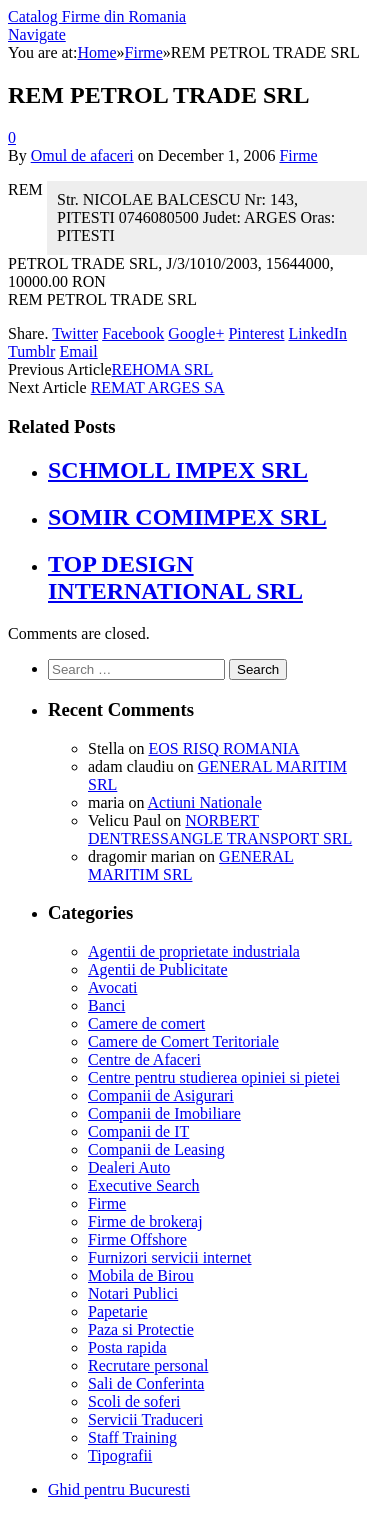 The width and height of the screenshot is (375, 1515). Describe the element at coordinates (141, 1275) in the screenshot. I see `Mobila de Birou` at that location.